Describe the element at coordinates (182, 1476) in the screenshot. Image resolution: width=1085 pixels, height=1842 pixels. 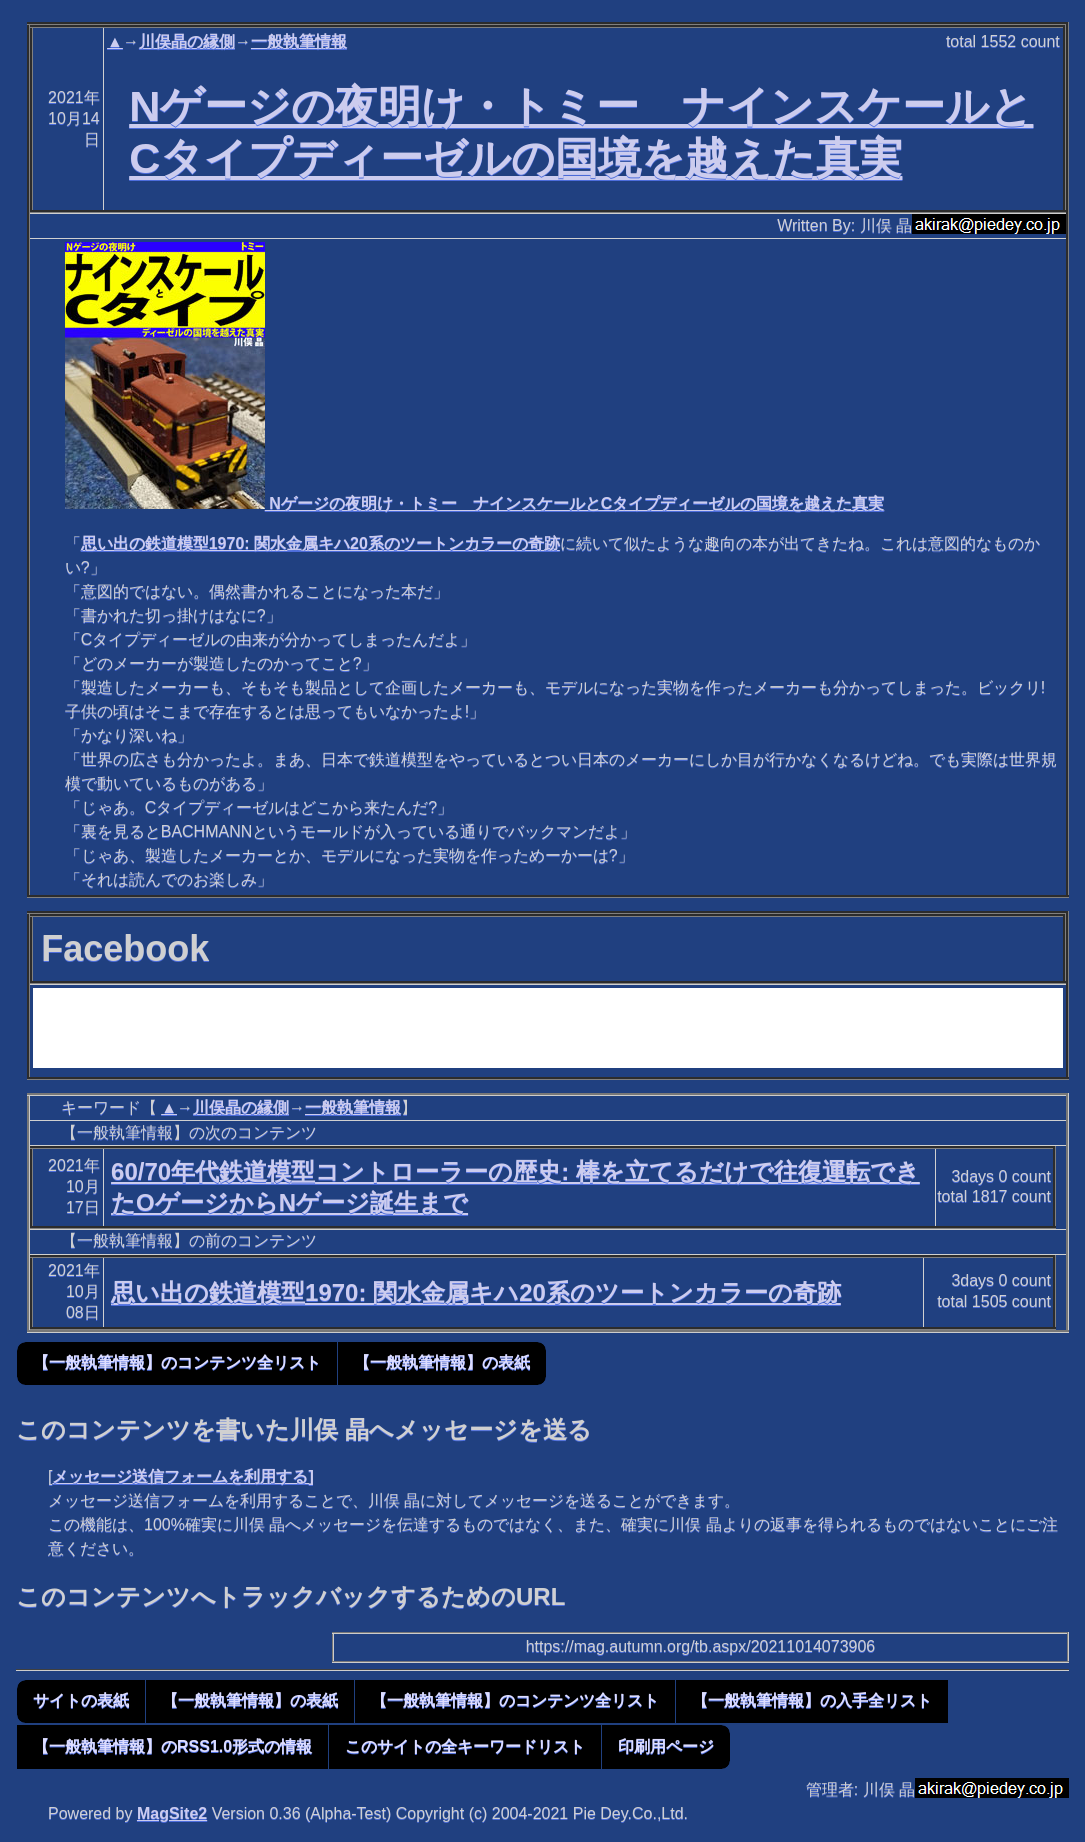
I see `メッセージ送信フォームを利用する]` at that location.